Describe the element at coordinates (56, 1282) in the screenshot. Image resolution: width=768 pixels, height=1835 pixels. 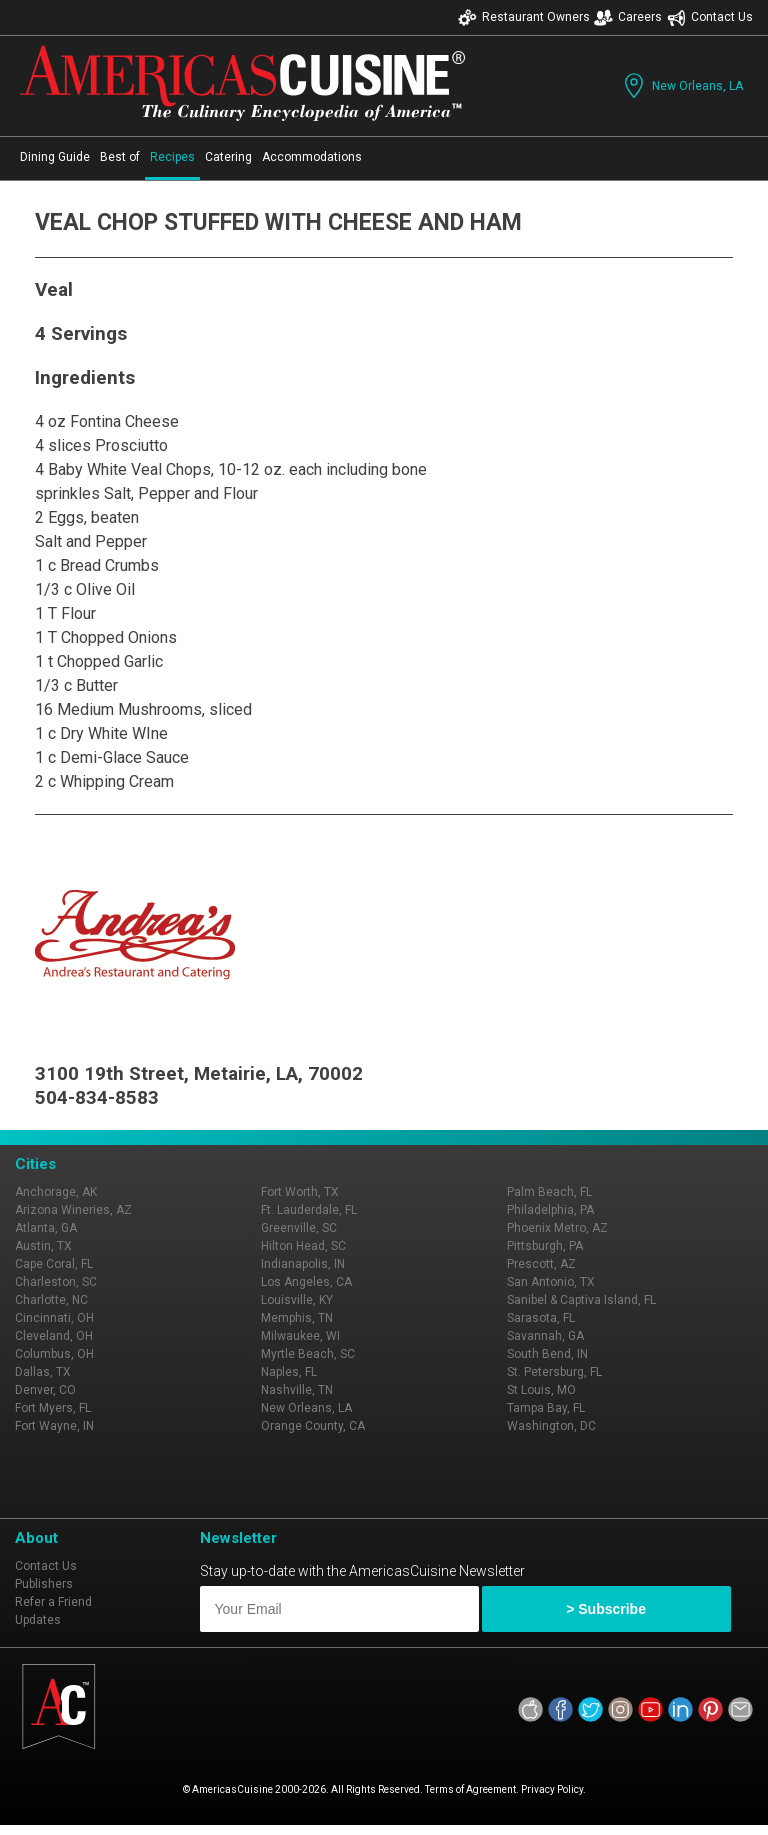
I see `Charleston, SC` at that location.